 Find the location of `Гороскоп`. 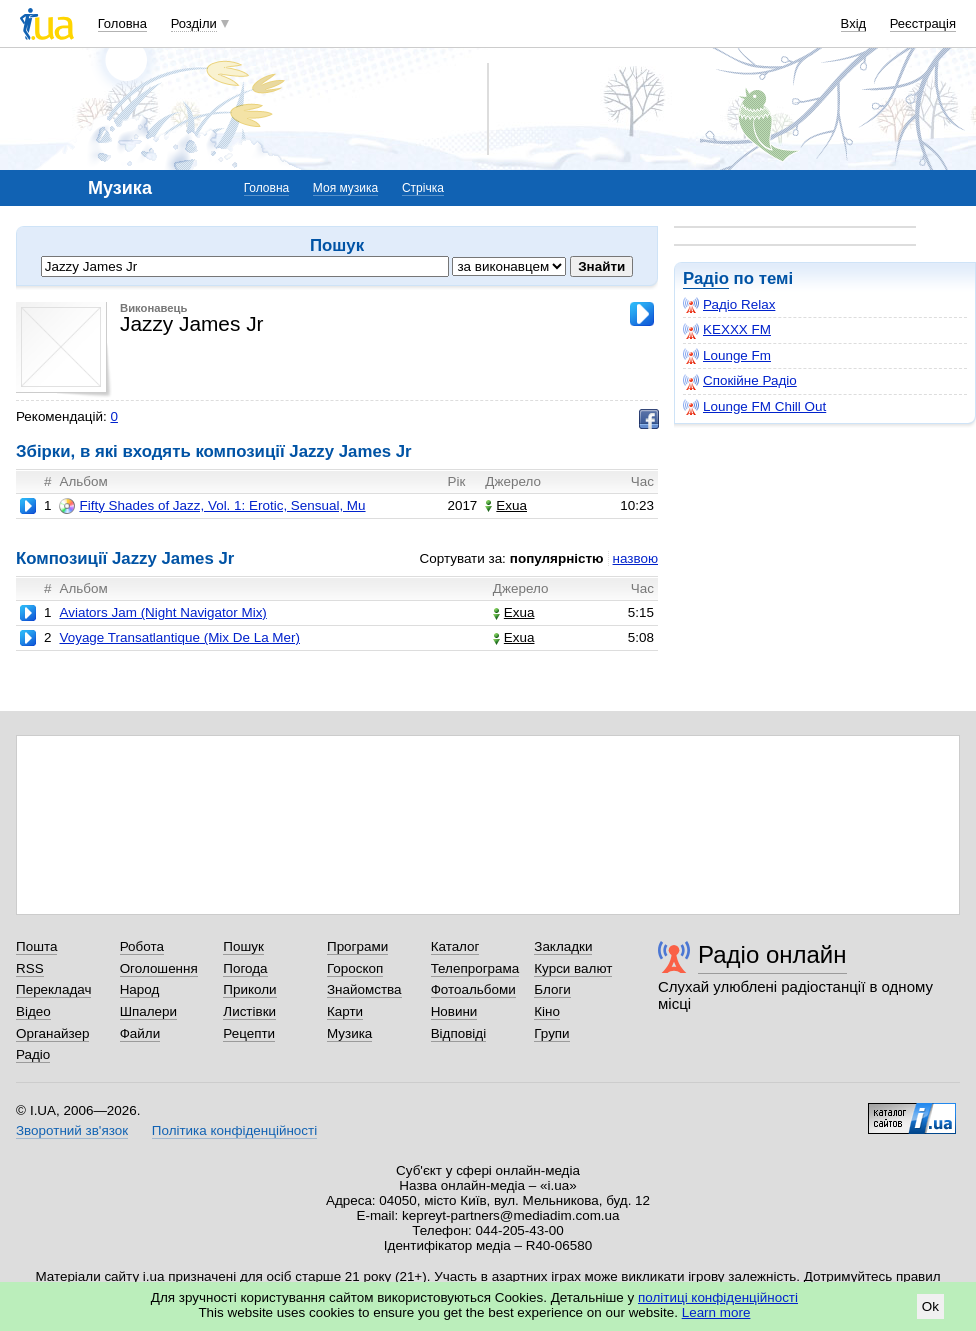

Гороскоп is located at coordinates (355, 968).